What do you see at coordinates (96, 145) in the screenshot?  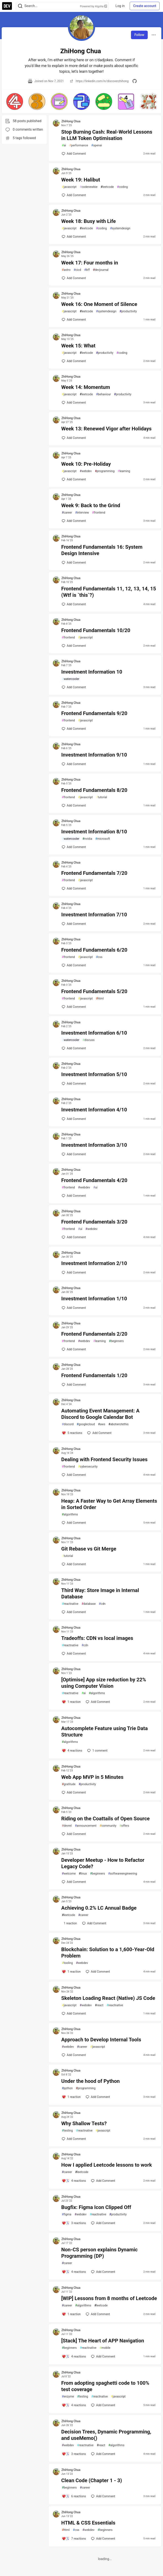 I see `openai` at bounding box center [96, 145].